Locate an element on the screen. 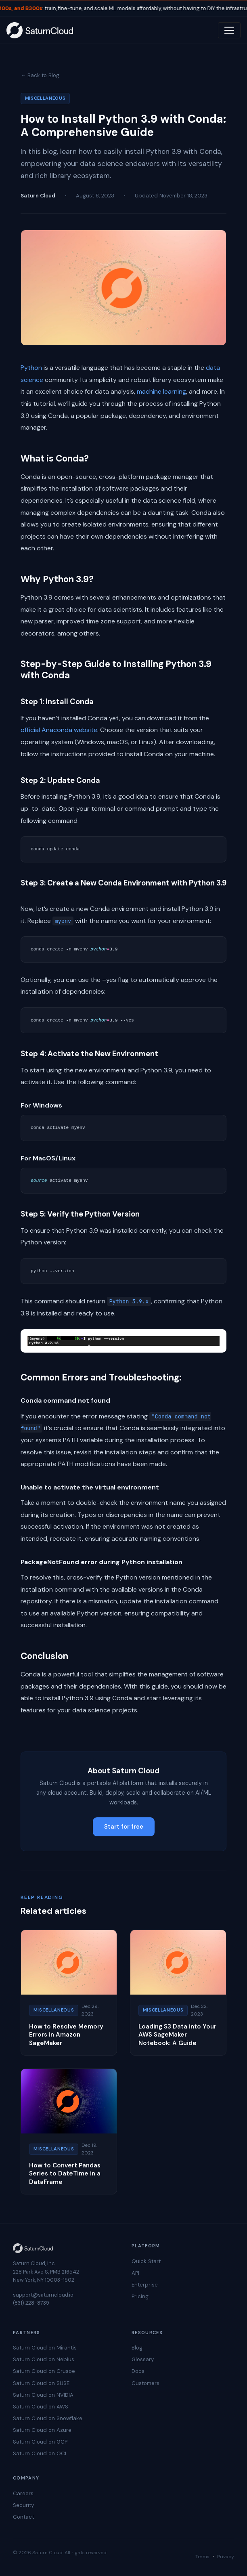 Image resolution: width=247 pixels, height=2576 pixels. Saturn Cloud on Crusoe is located at coordinates (44, 2371).